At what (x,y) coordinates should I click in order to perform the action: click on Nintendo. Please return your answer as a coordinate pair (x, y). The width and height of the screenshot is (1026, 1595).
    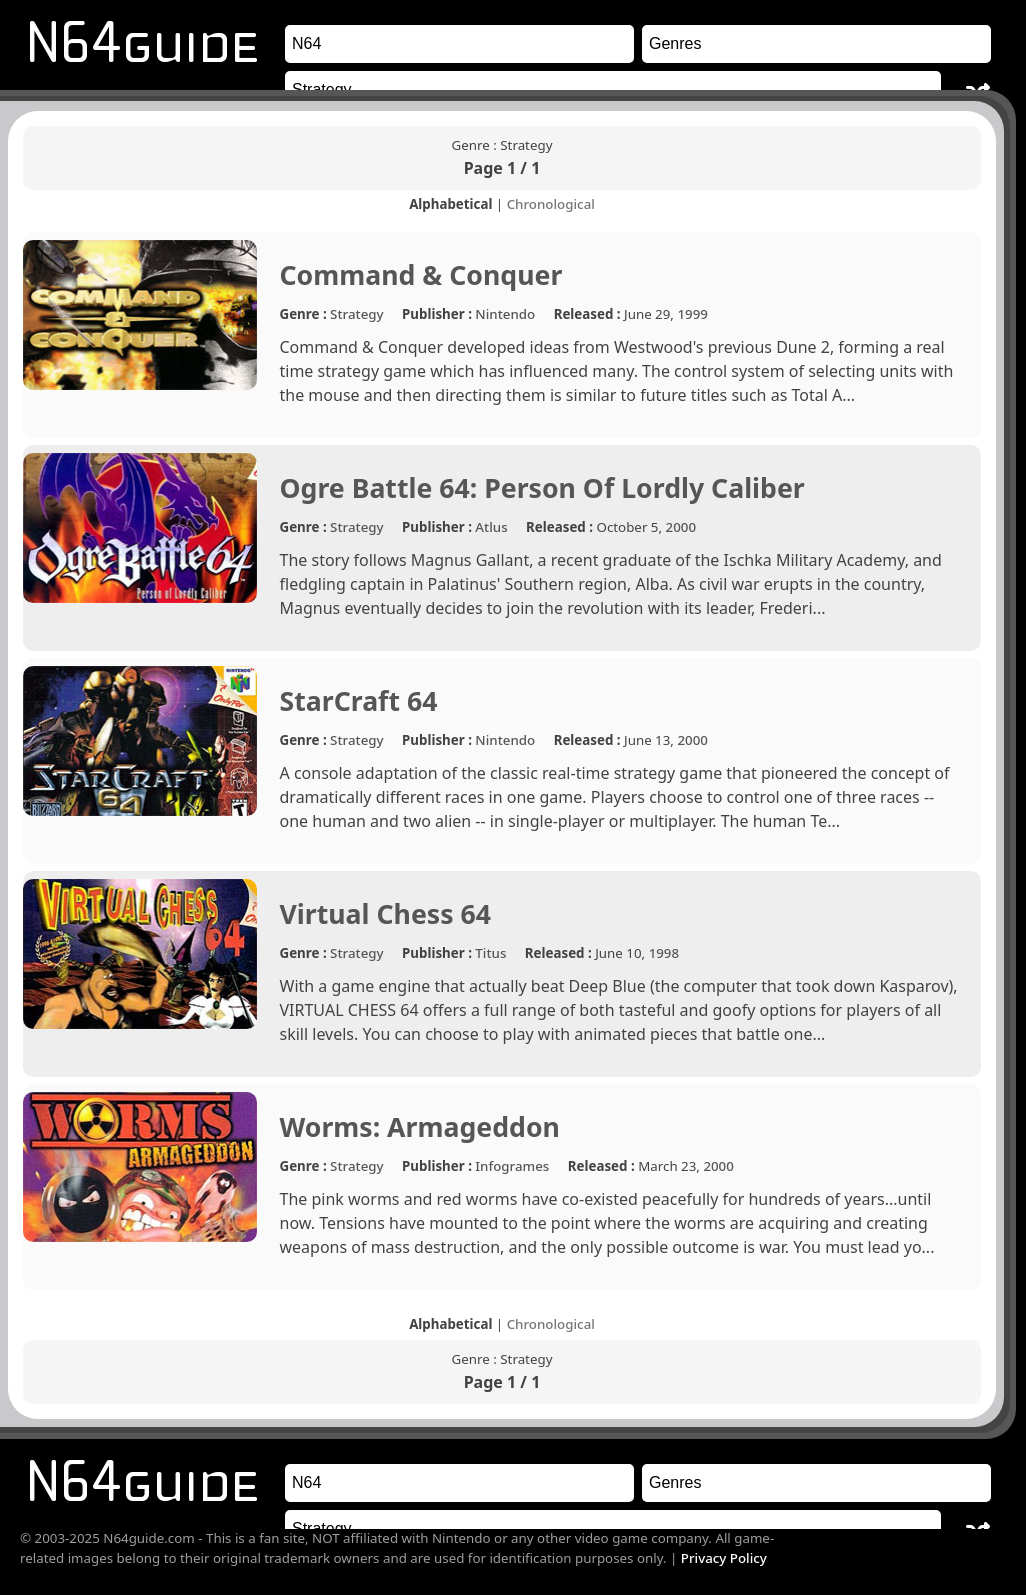
    Looking at the image, I should click on (505, 314).